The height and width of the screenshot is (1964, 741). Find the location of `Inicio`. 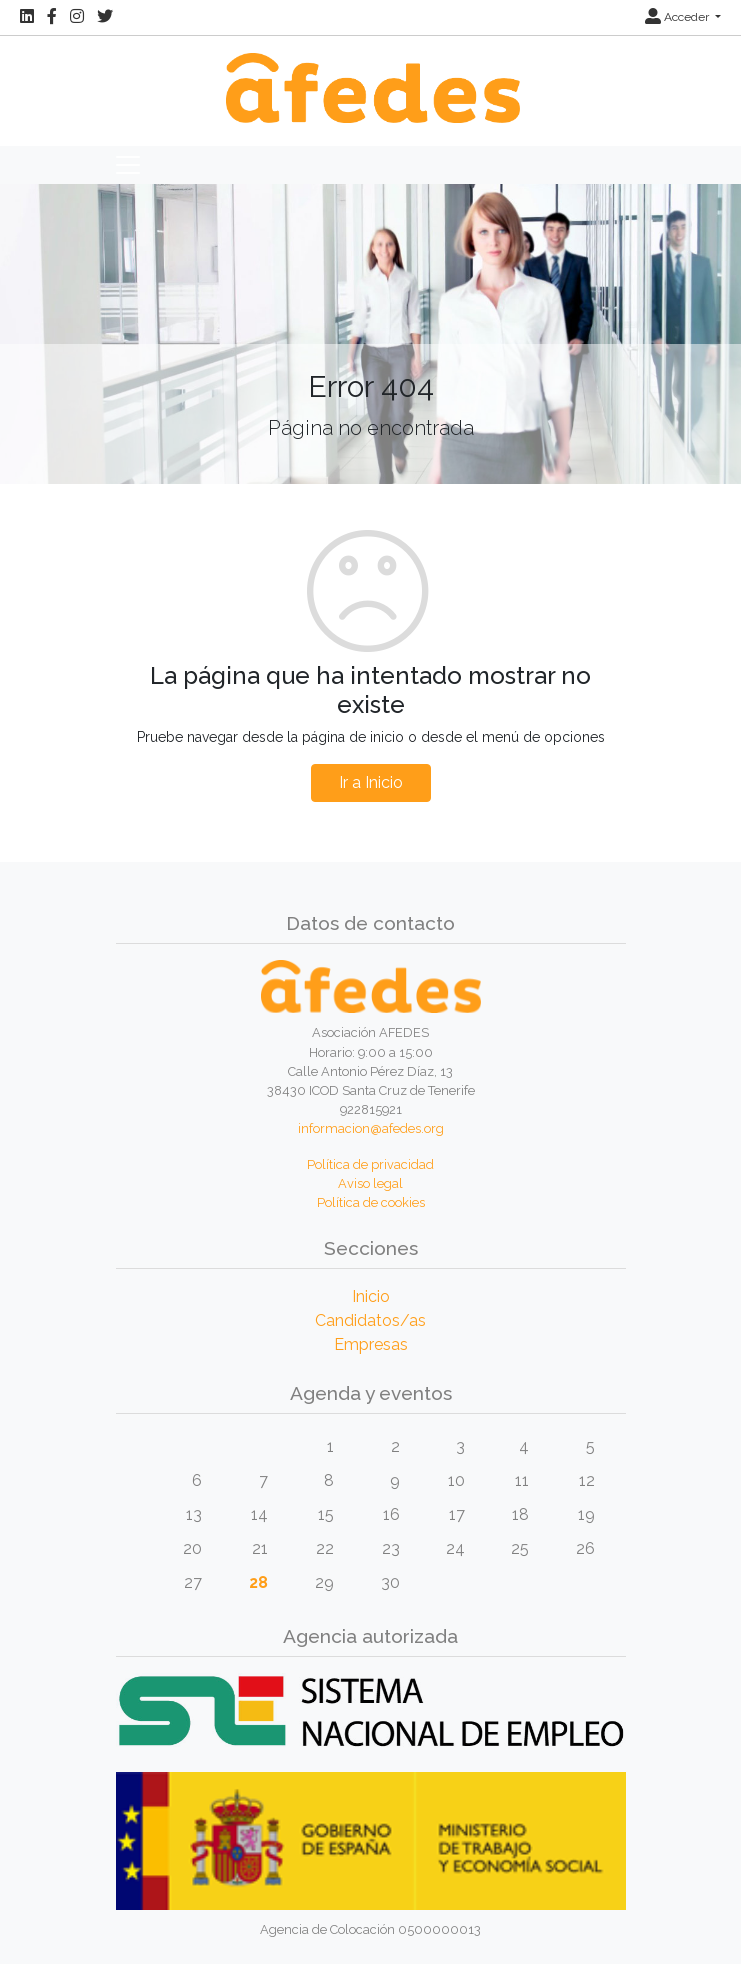

Inicio is located at coordinates (371, 1296).